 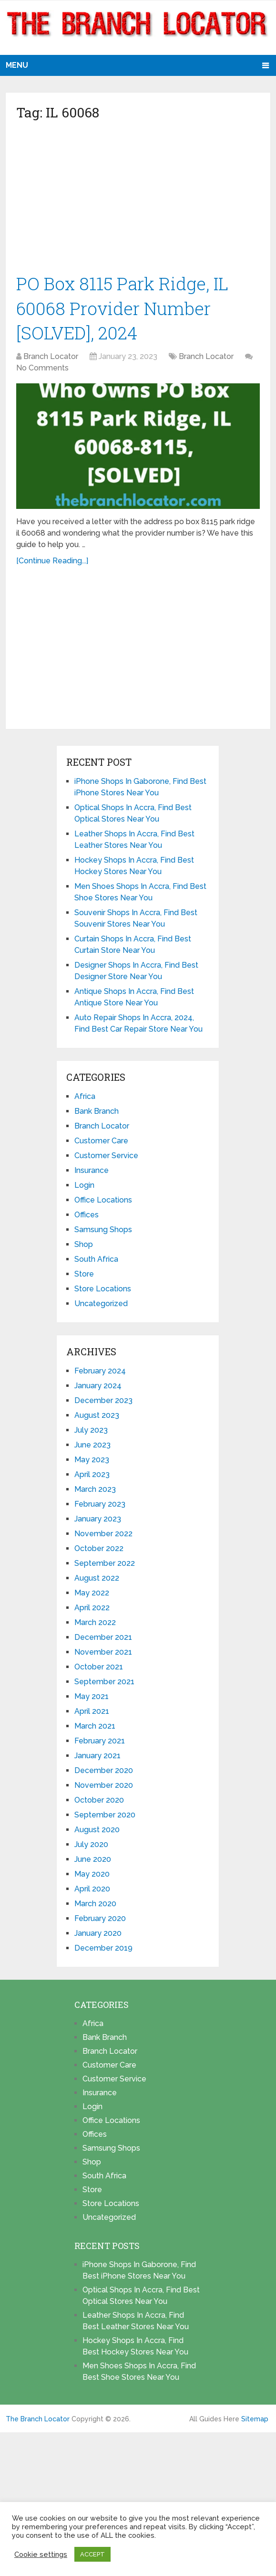 What do you see at coordinates (92, 2554) in the screenshot?
I see `ACCEPT [button]` at bounding box center [92, 2554].